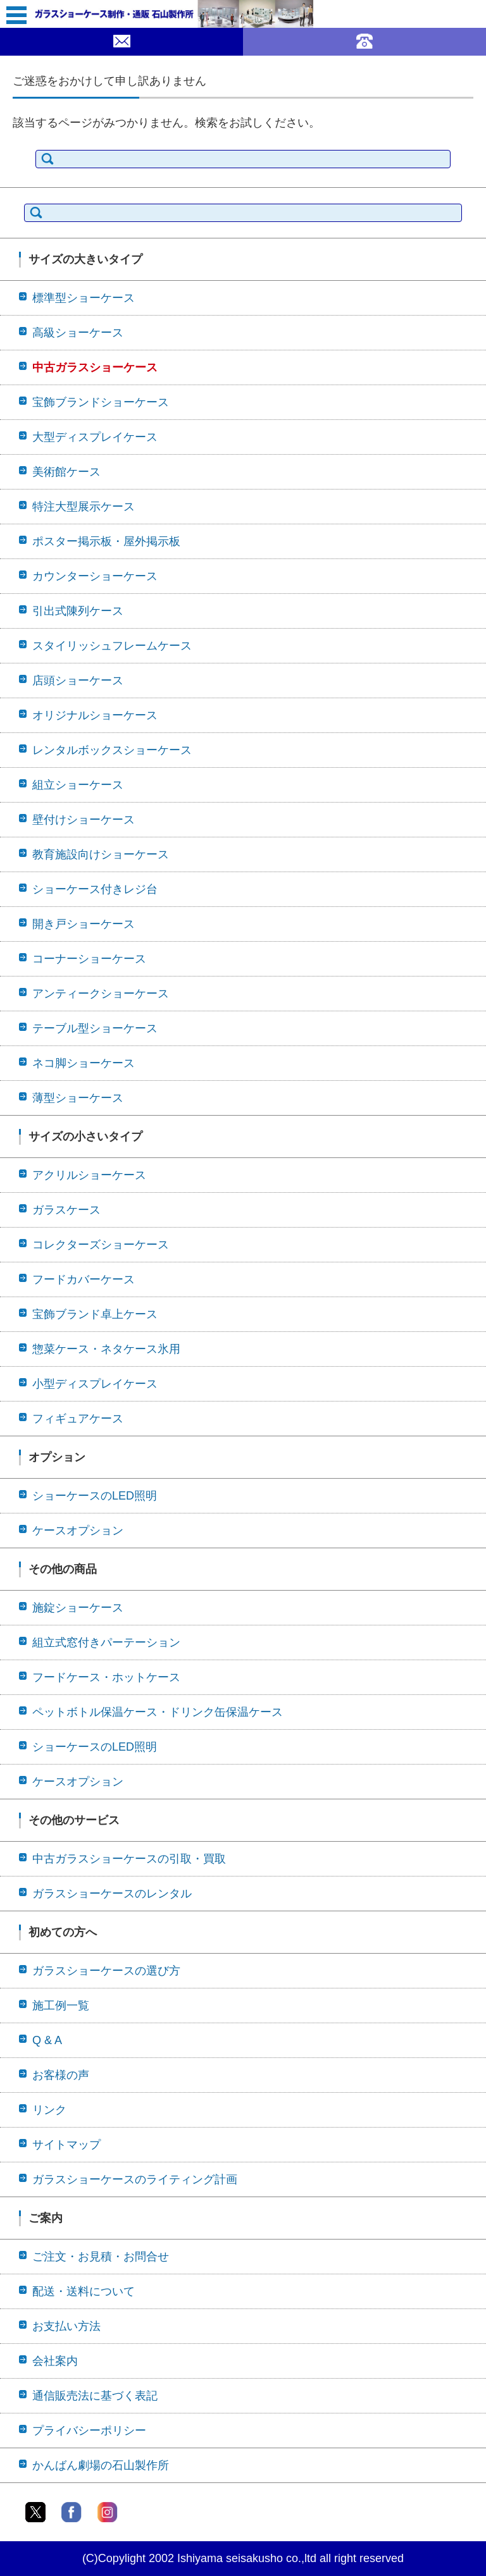 Image resolution: width=486 pixels, height=2576 pixels. I want to click on Q & A, so click(47, 2040).